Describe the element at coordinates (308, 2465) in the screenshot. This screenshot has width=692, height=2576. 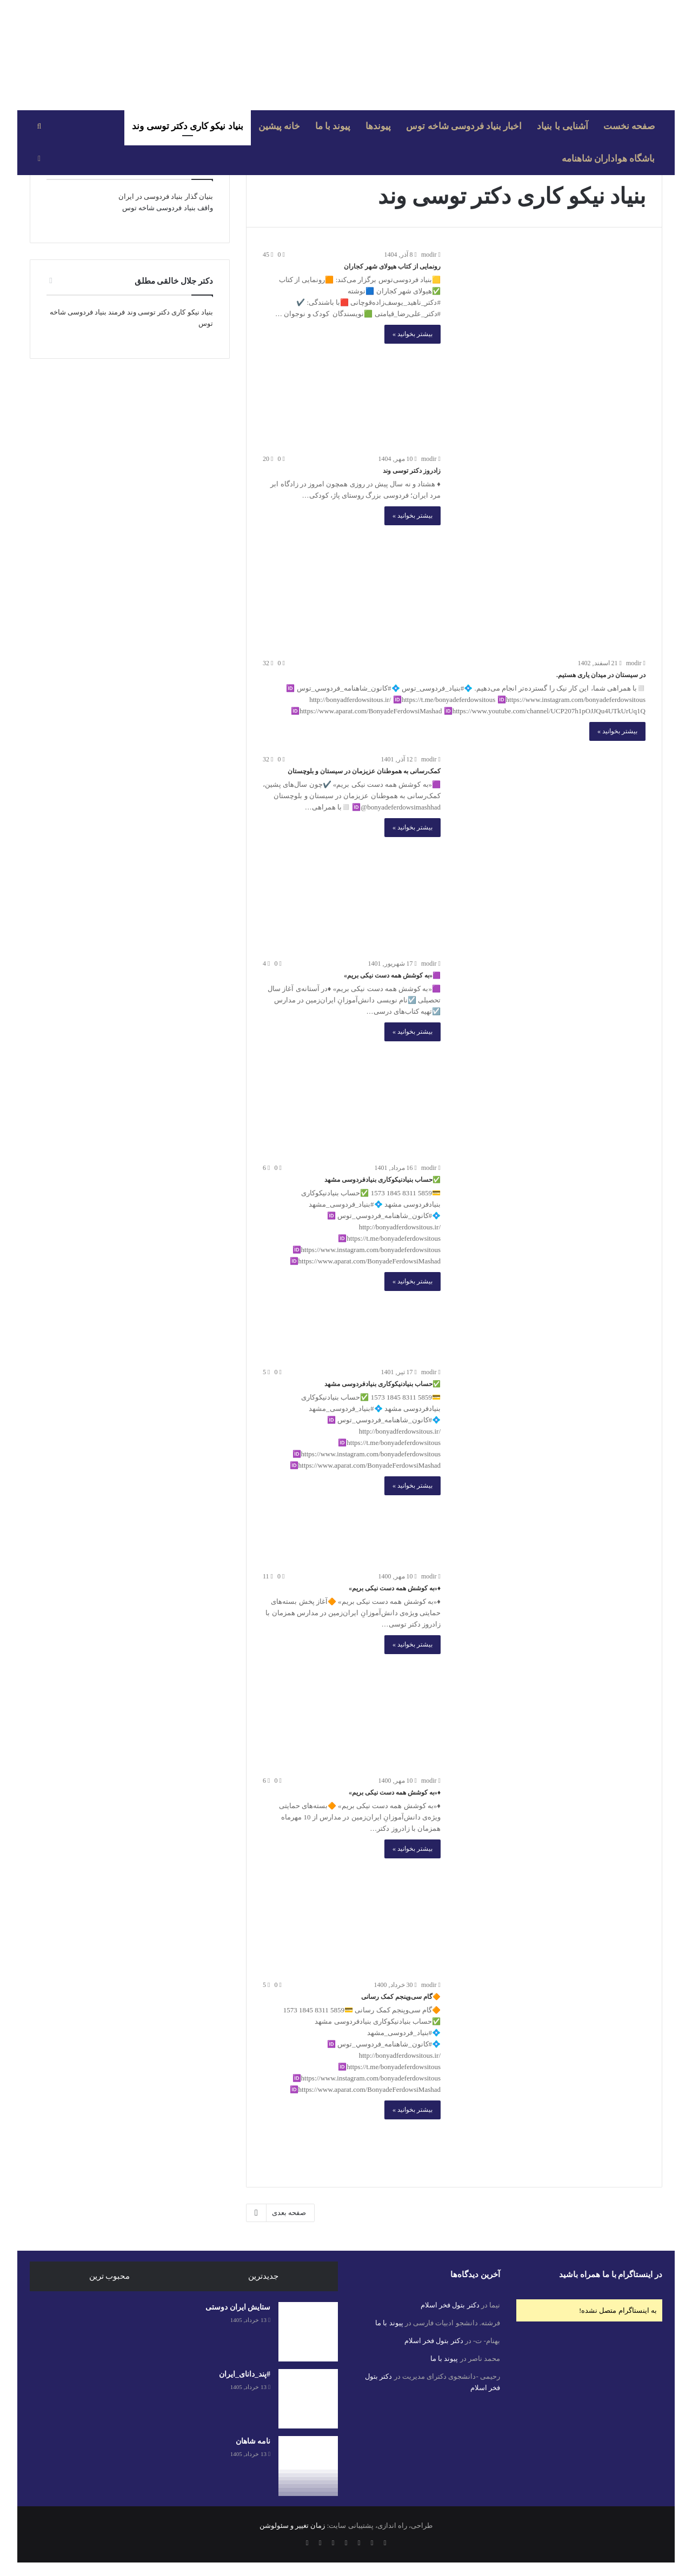
I see `[نامه شاهان]` at that location.